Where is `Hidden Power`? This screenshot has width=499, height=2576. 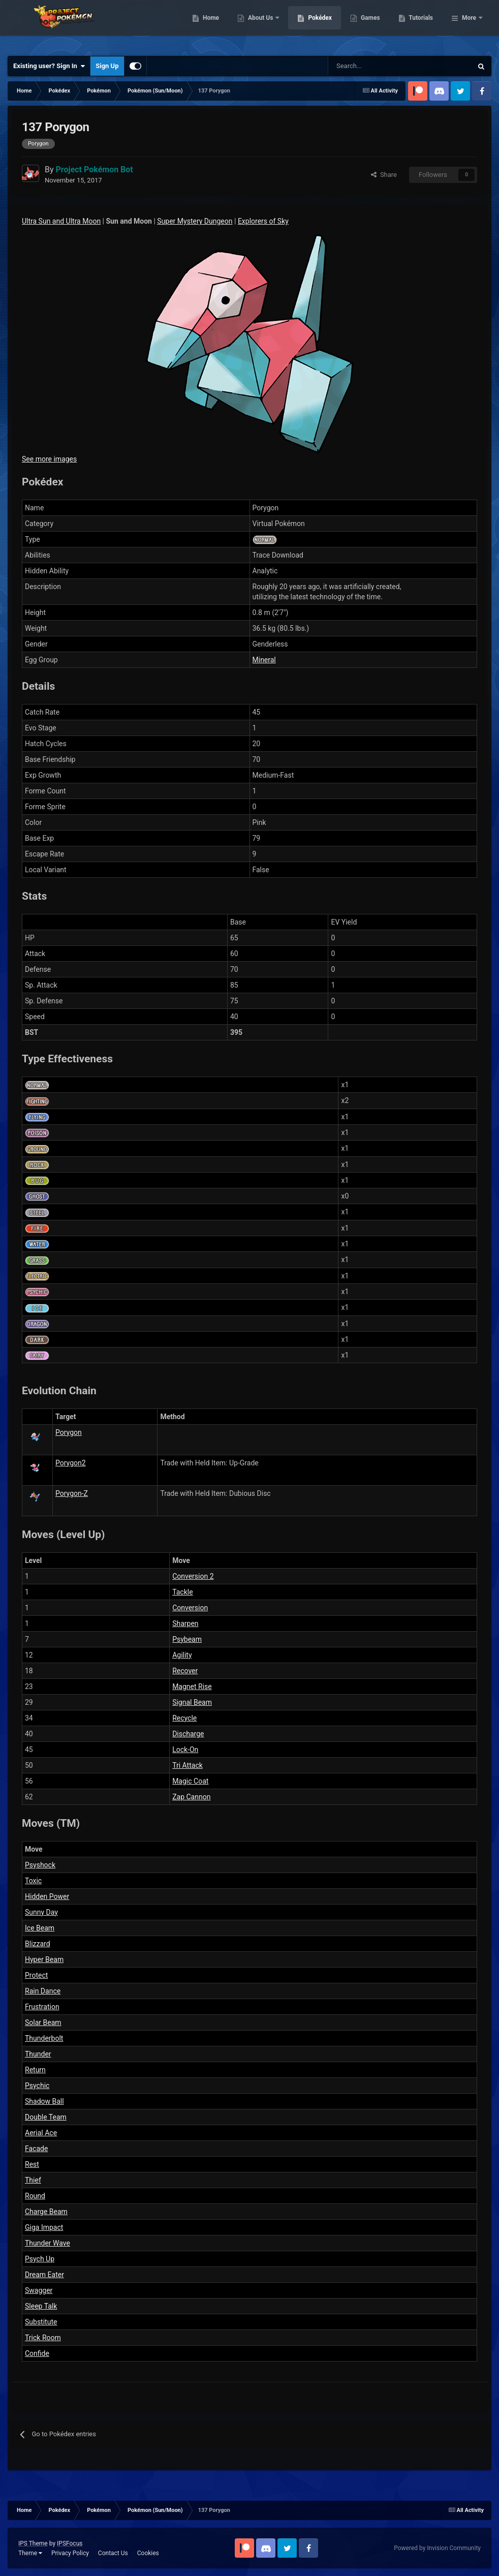 Hidden Power is located at coordinates (47, 1896).